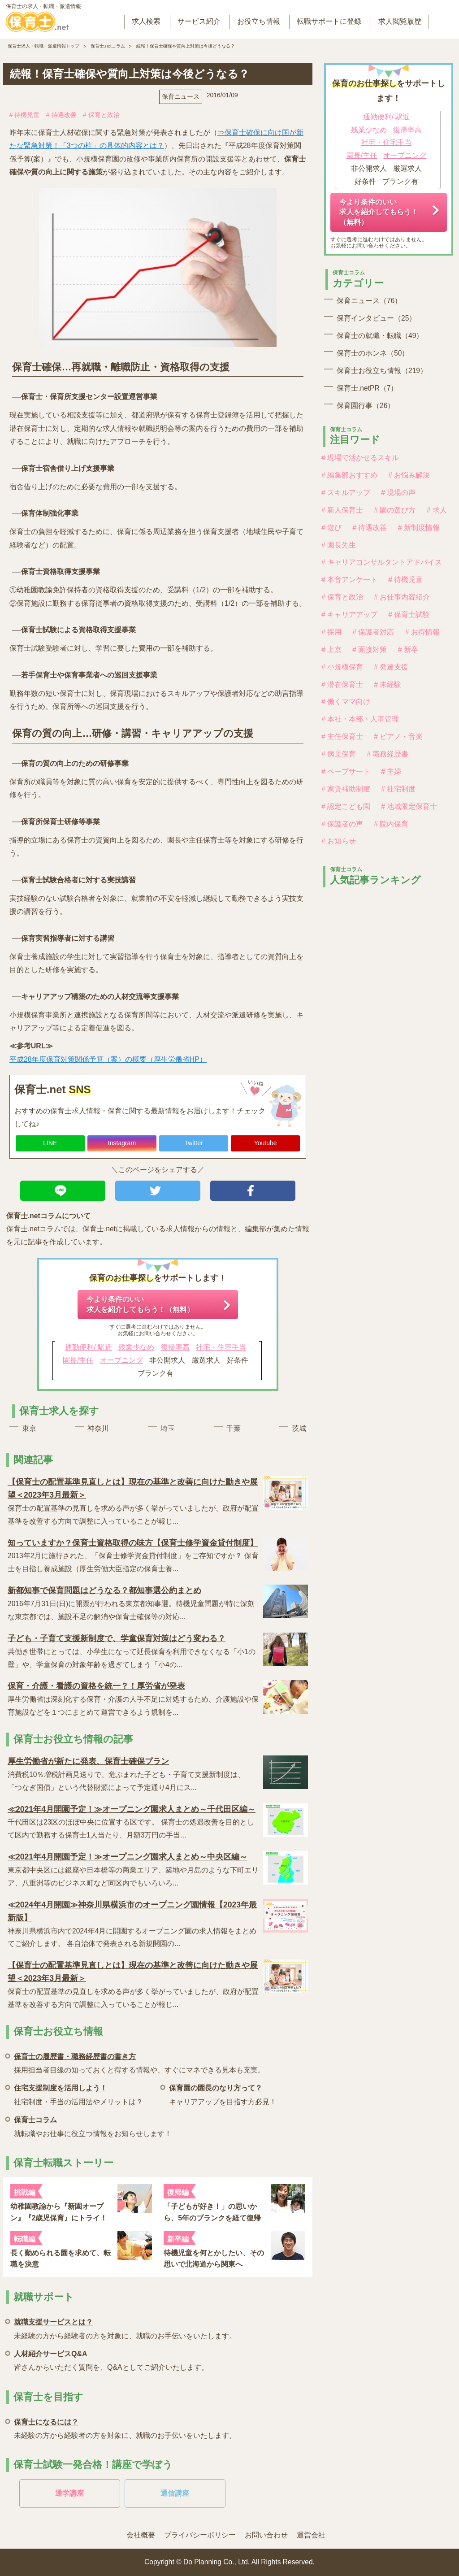 This screenshot has height=2576, width=459. What do you see at coordinates (265, 1143) in the screenshot?
I see `Youtube` at bounding box center [265, 1143].